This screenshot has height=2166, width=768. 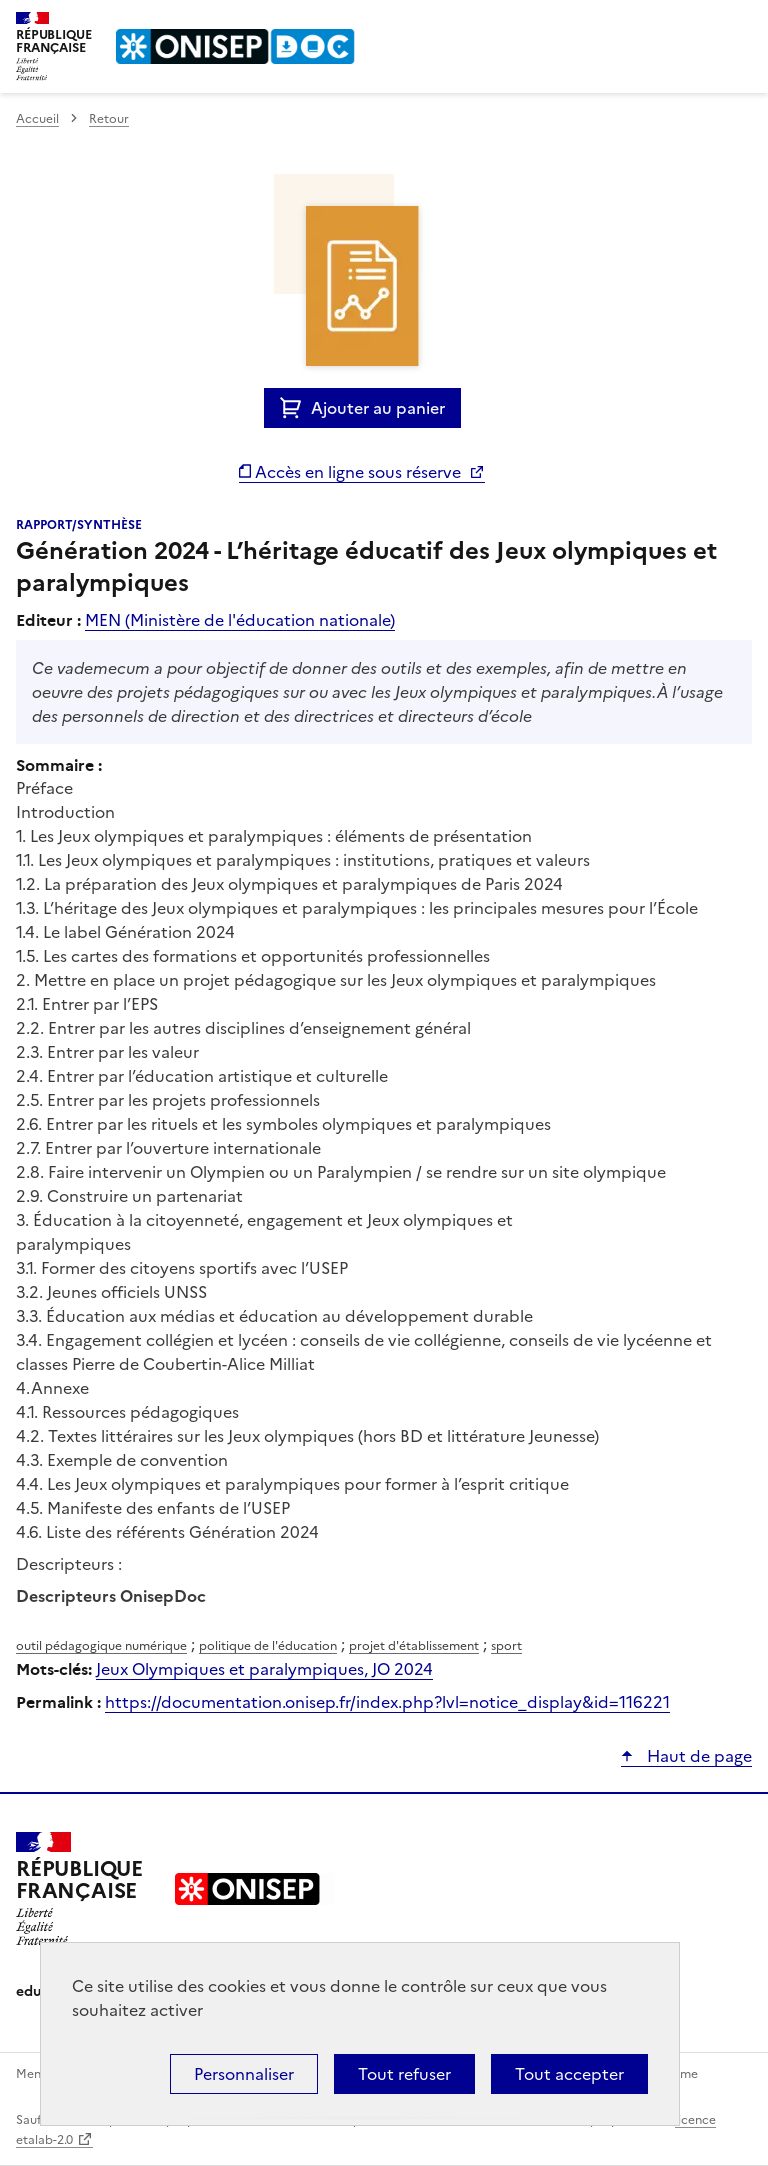 I want to click on Tout refuser, so click(x=404, y=2074).